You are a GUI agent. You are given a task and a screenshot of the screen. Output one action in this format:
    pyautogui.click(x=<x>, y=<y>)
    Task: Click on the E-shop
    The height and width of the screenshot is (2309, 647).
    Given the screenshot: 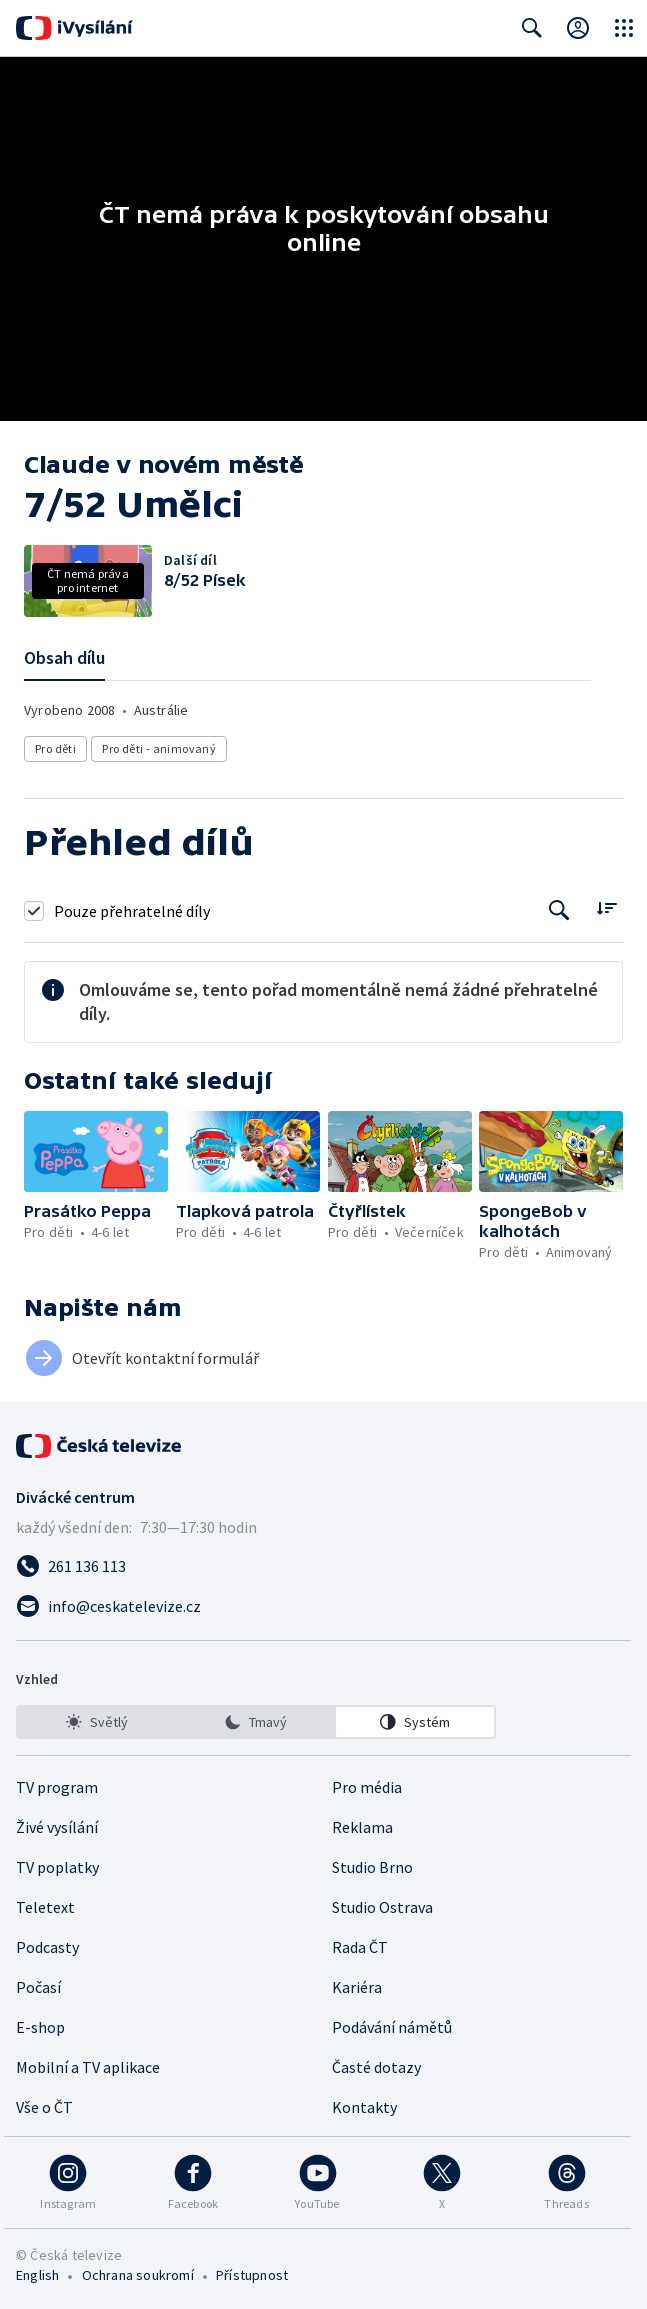 What is the action you would take?
    pyautogui.click(x=40, y=2027)
    